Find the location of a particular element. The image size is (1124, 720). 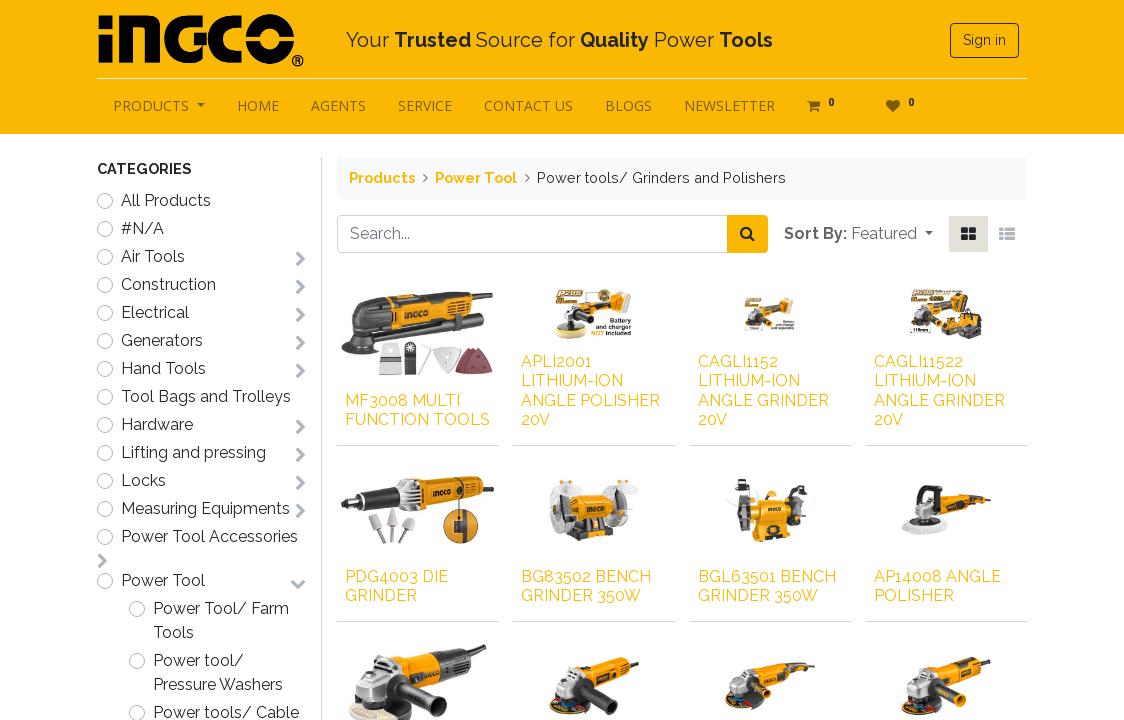

Locks is located at coordinates (143, 480).